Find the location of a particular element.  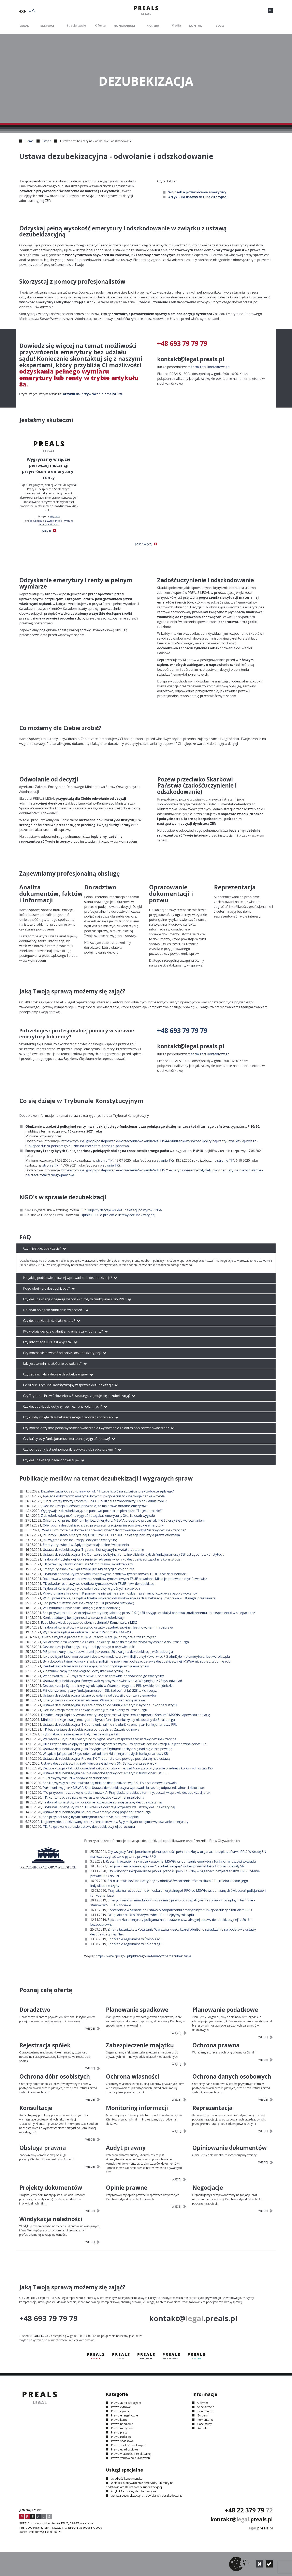

formularz kontaktowego is located at coordinates (210, 367).